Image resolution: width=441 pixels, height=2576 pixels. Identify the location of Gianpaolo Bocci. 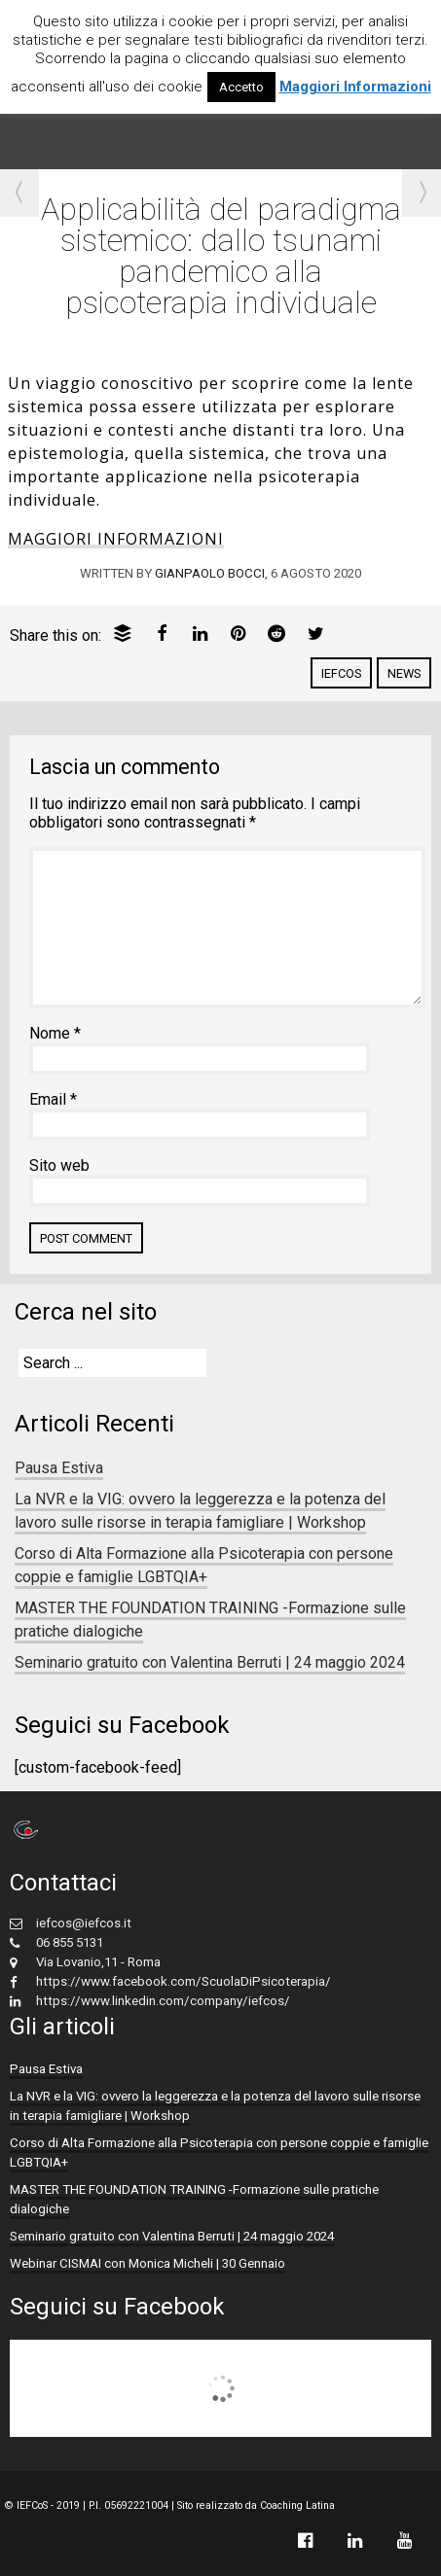
(210, 573).